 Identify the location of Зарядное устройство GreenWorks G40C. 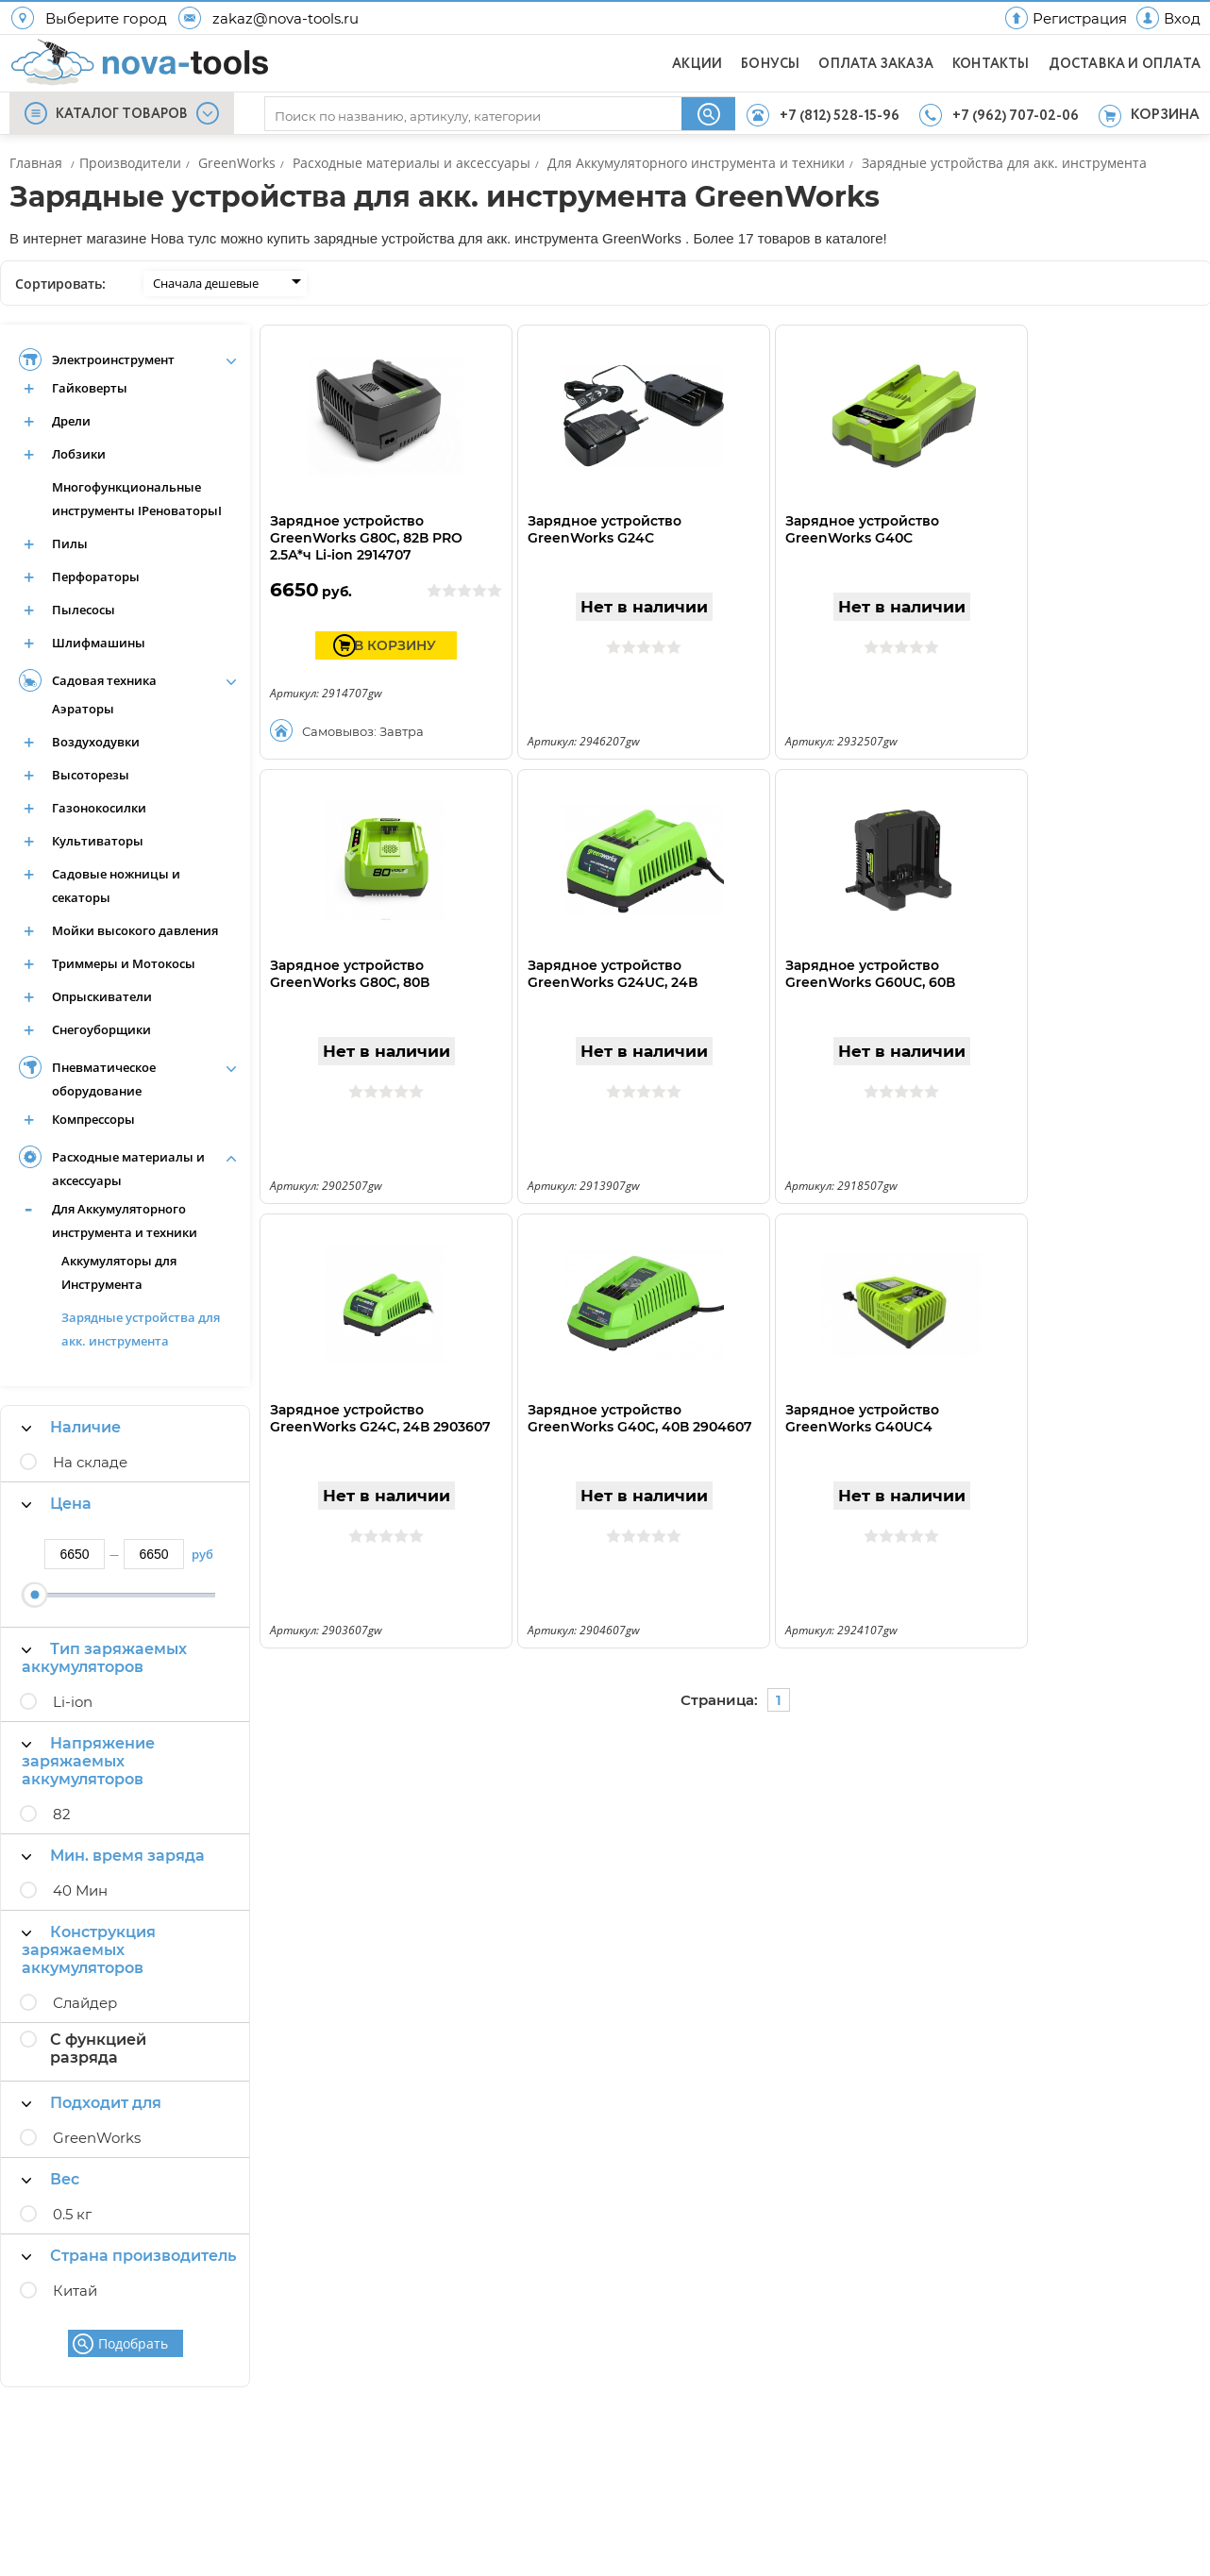
(862, 529).